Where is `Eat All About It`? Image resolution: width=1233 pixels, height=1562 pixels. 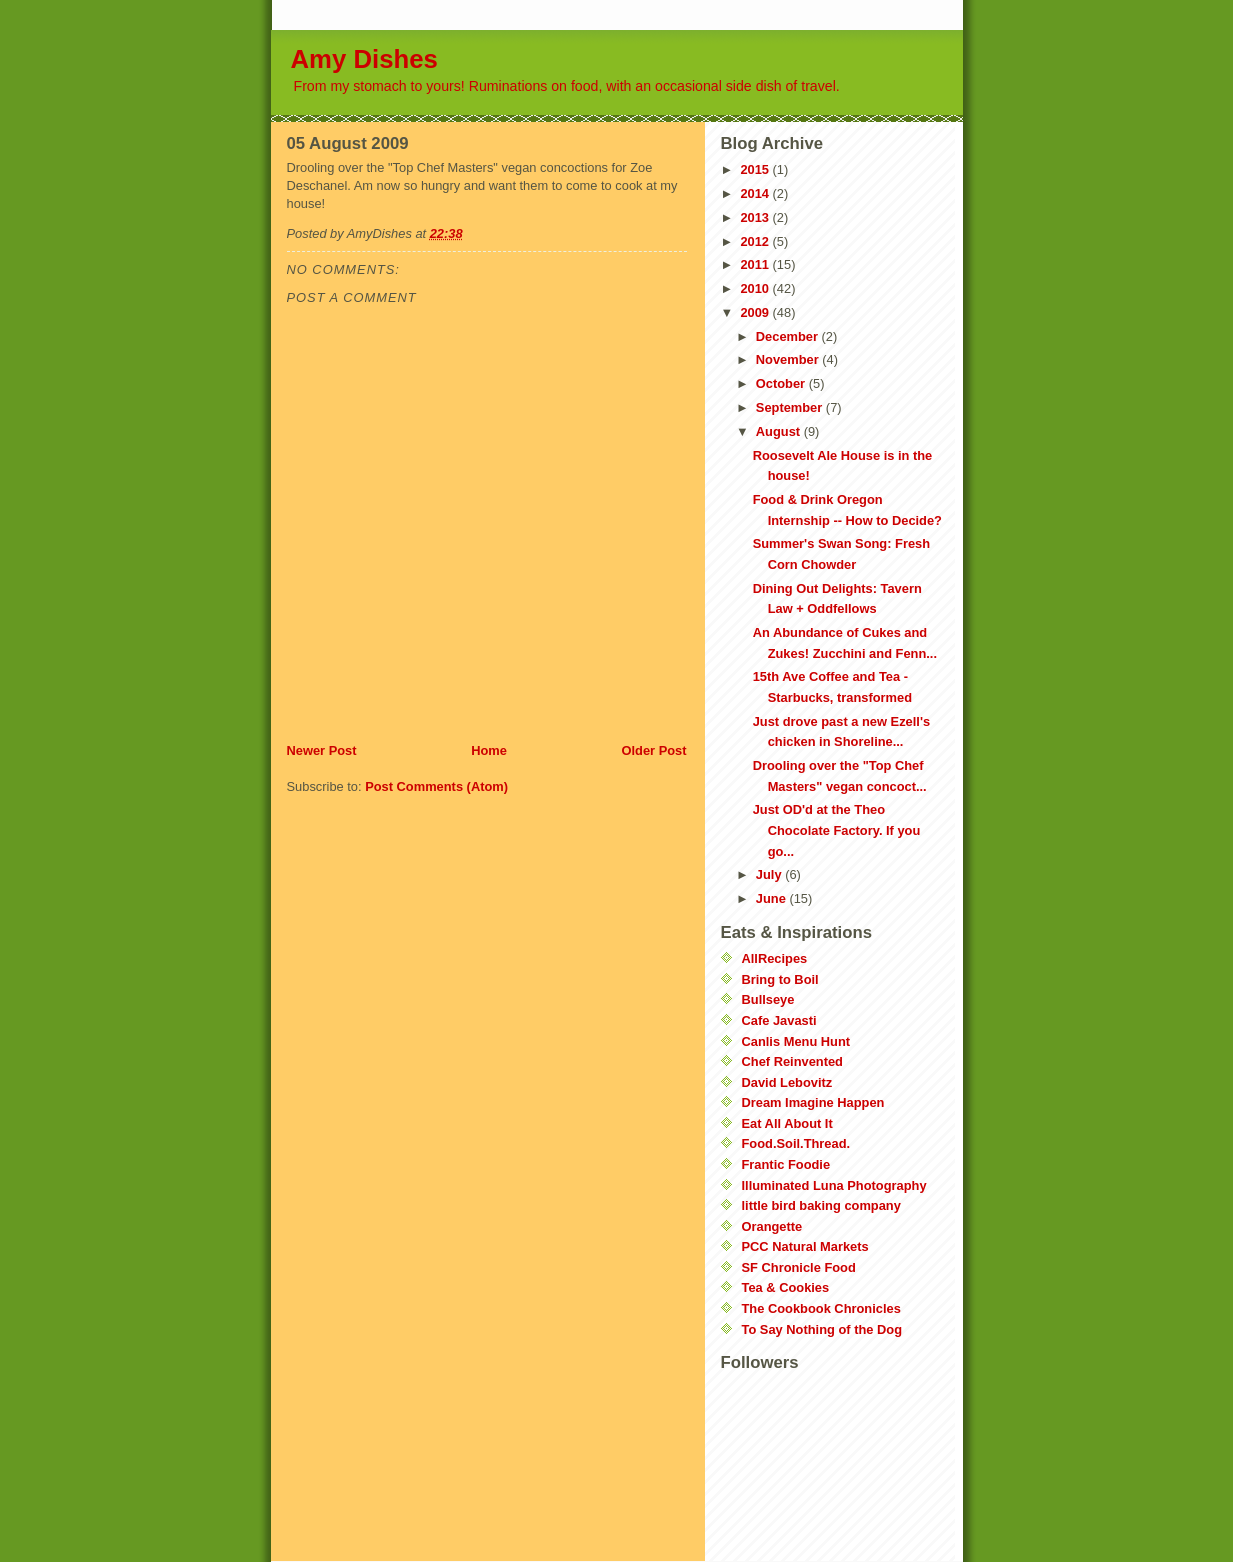 Eat All About It is located at coordinates (787, 1123).